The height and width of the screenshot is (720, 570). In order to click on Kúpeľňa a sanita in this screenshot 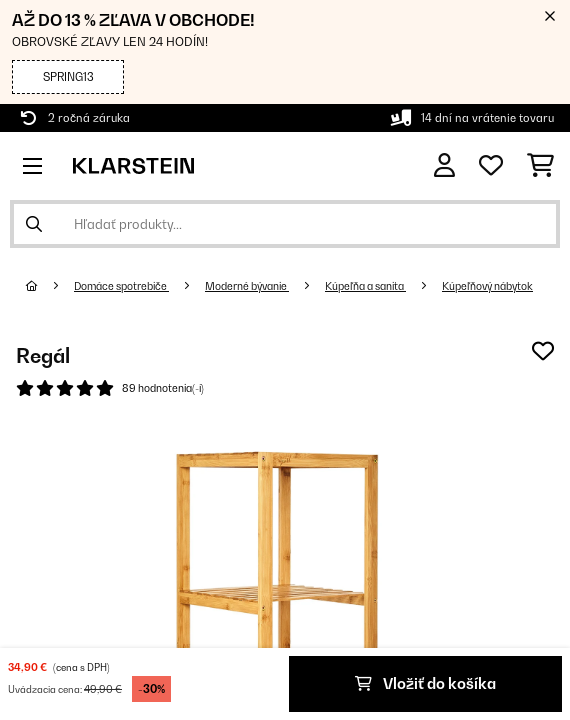, I will do `click(365, 286)`.